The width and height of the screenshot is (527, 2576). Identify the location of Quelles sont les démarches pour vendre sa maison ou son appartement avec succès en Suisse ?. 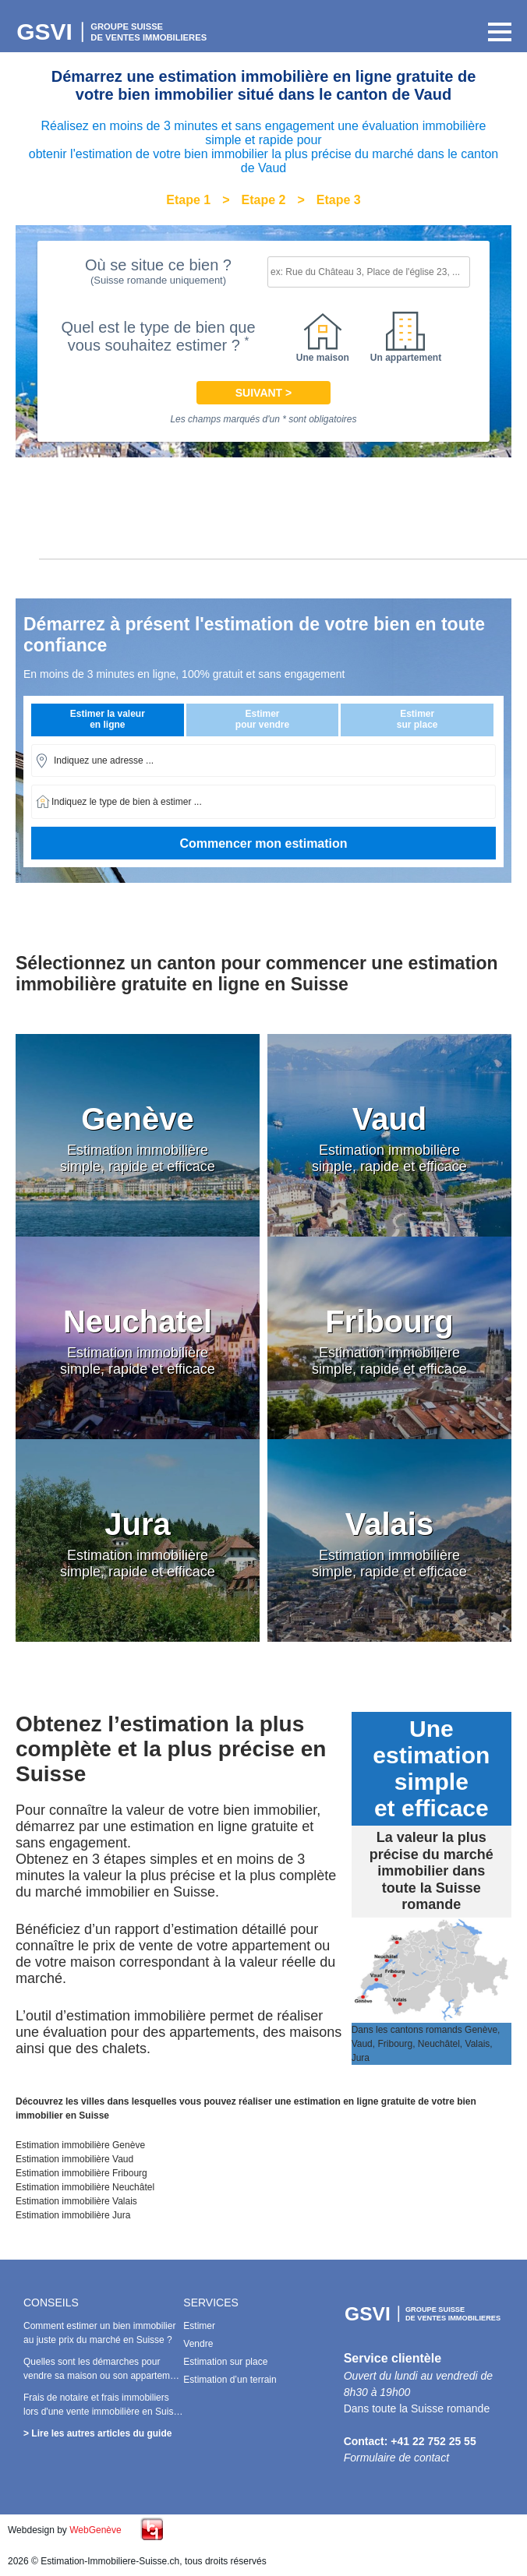
(103, 2375).